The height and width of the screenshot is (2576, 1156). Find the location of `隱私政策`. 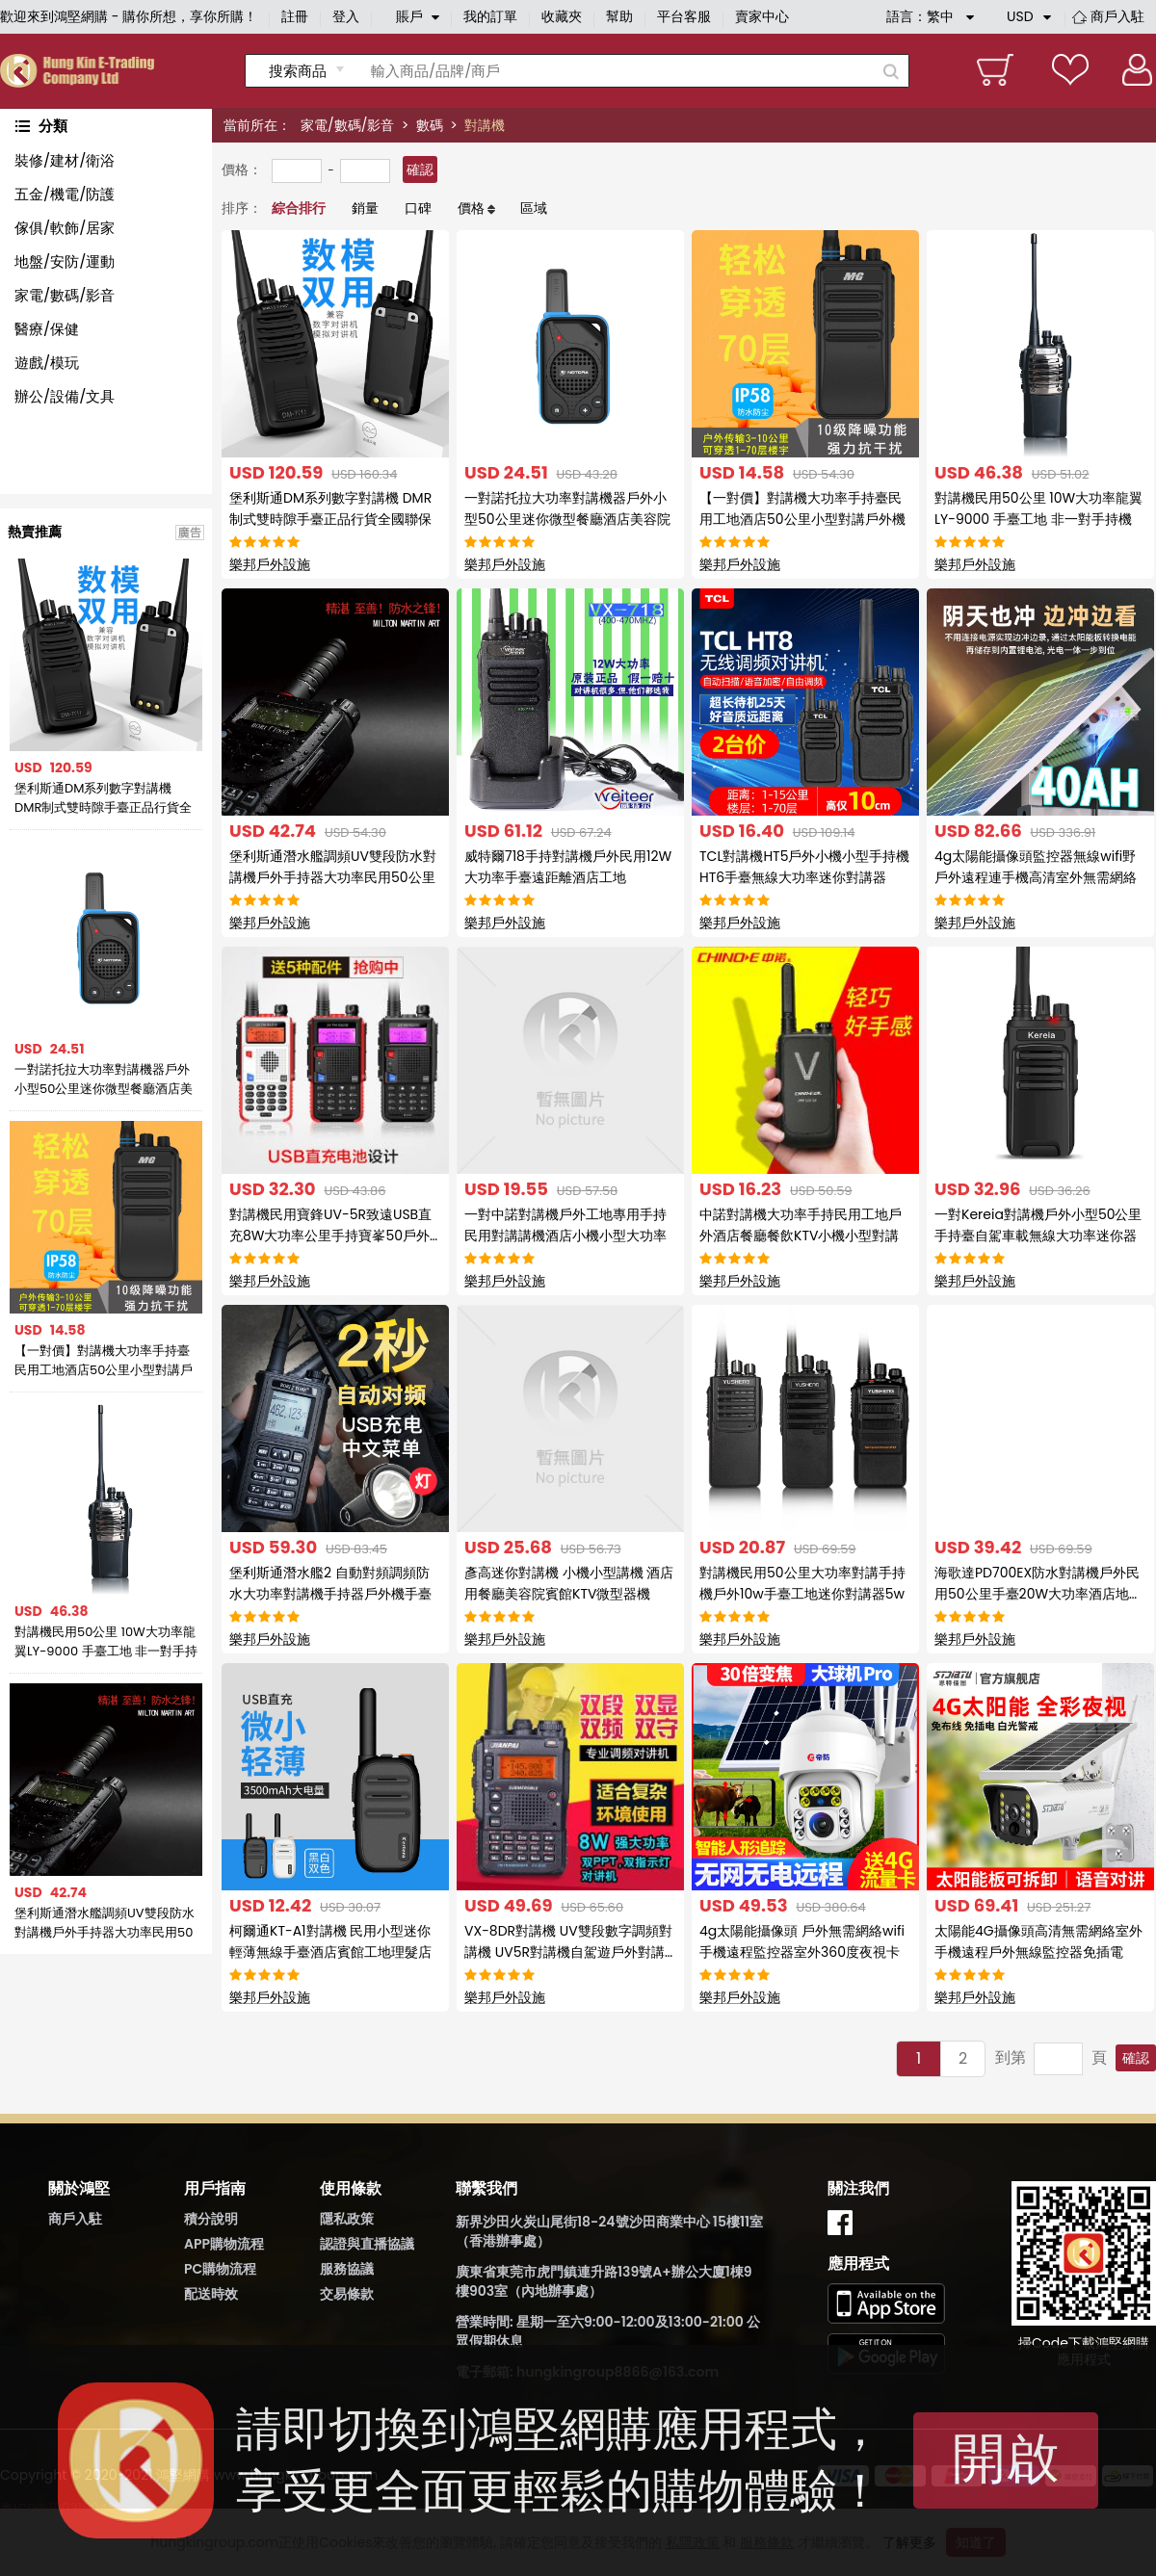

隱私政策 is located at coordinates (347, 2218).